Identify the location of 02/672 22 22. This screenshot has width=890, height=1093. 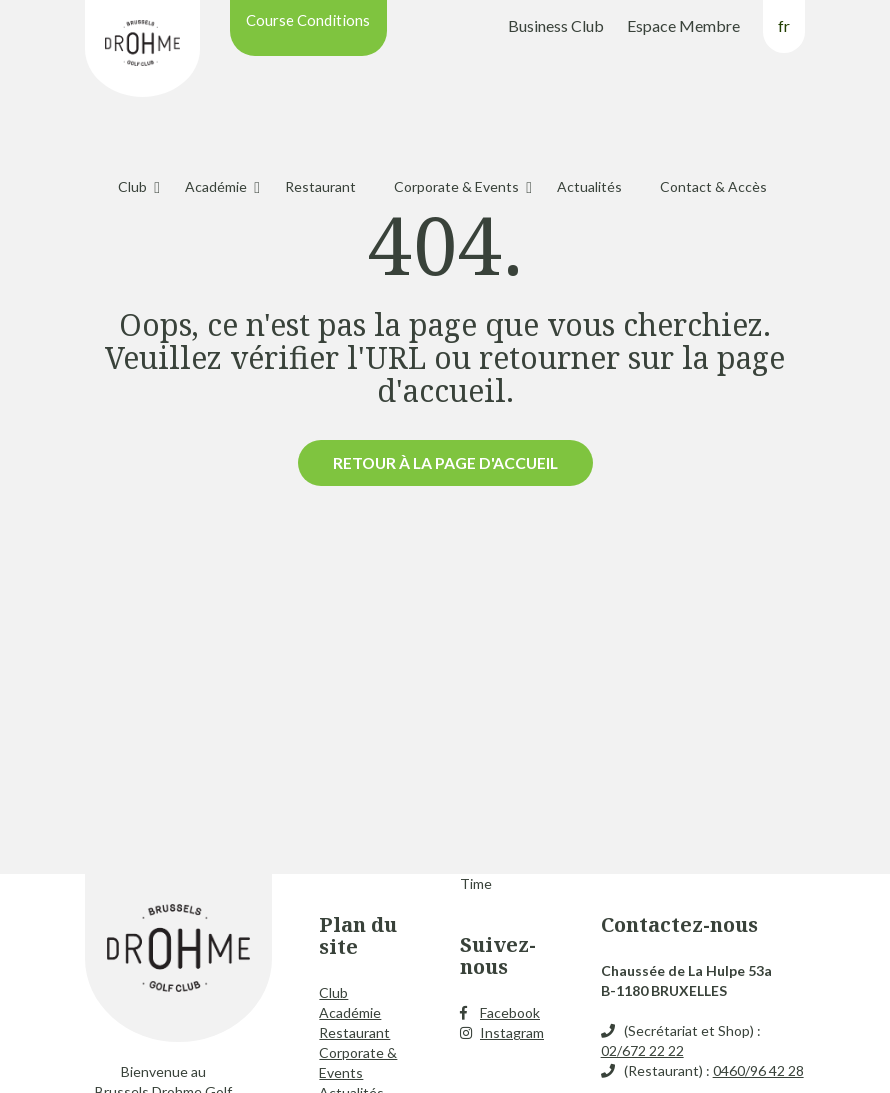
(642, 1050).